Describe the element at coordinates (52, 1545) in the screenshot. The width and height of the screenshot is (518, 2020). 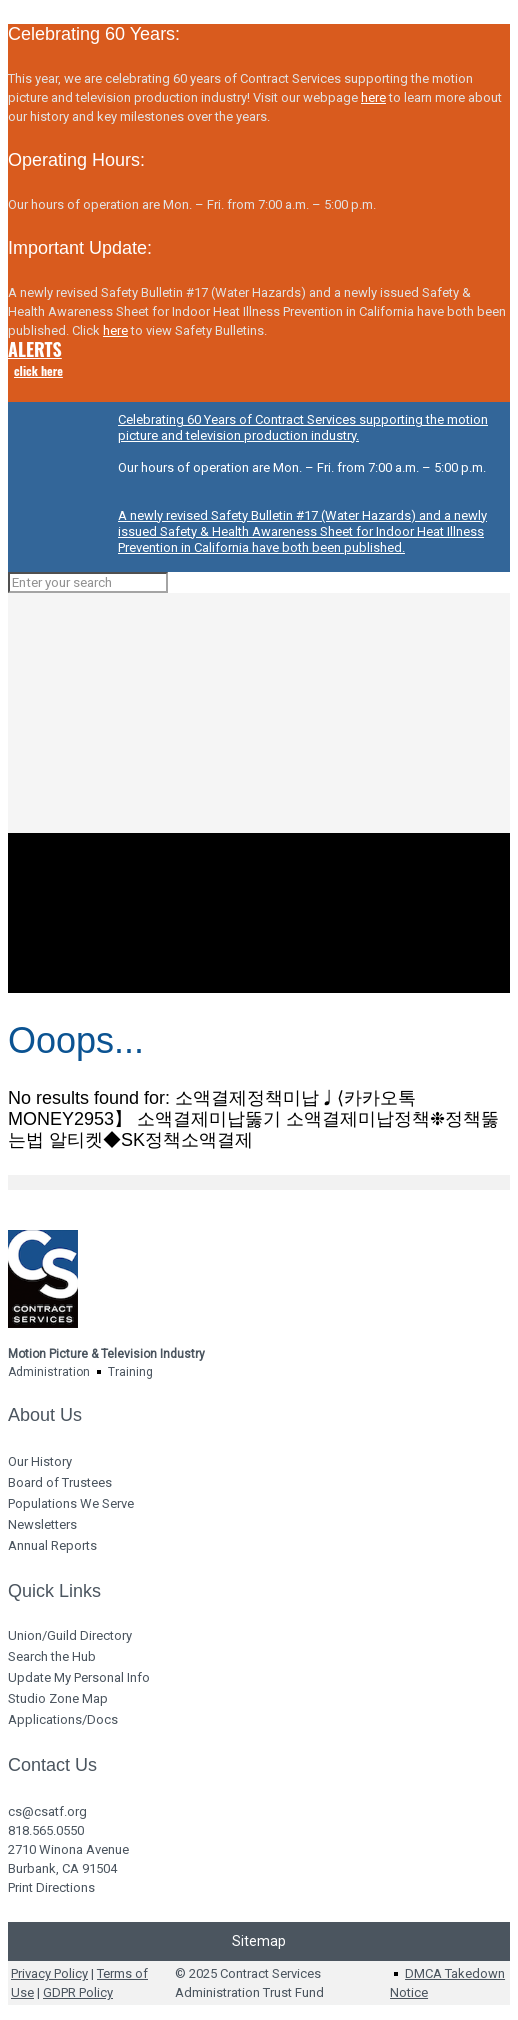
I see `Annual Reports` at that location.